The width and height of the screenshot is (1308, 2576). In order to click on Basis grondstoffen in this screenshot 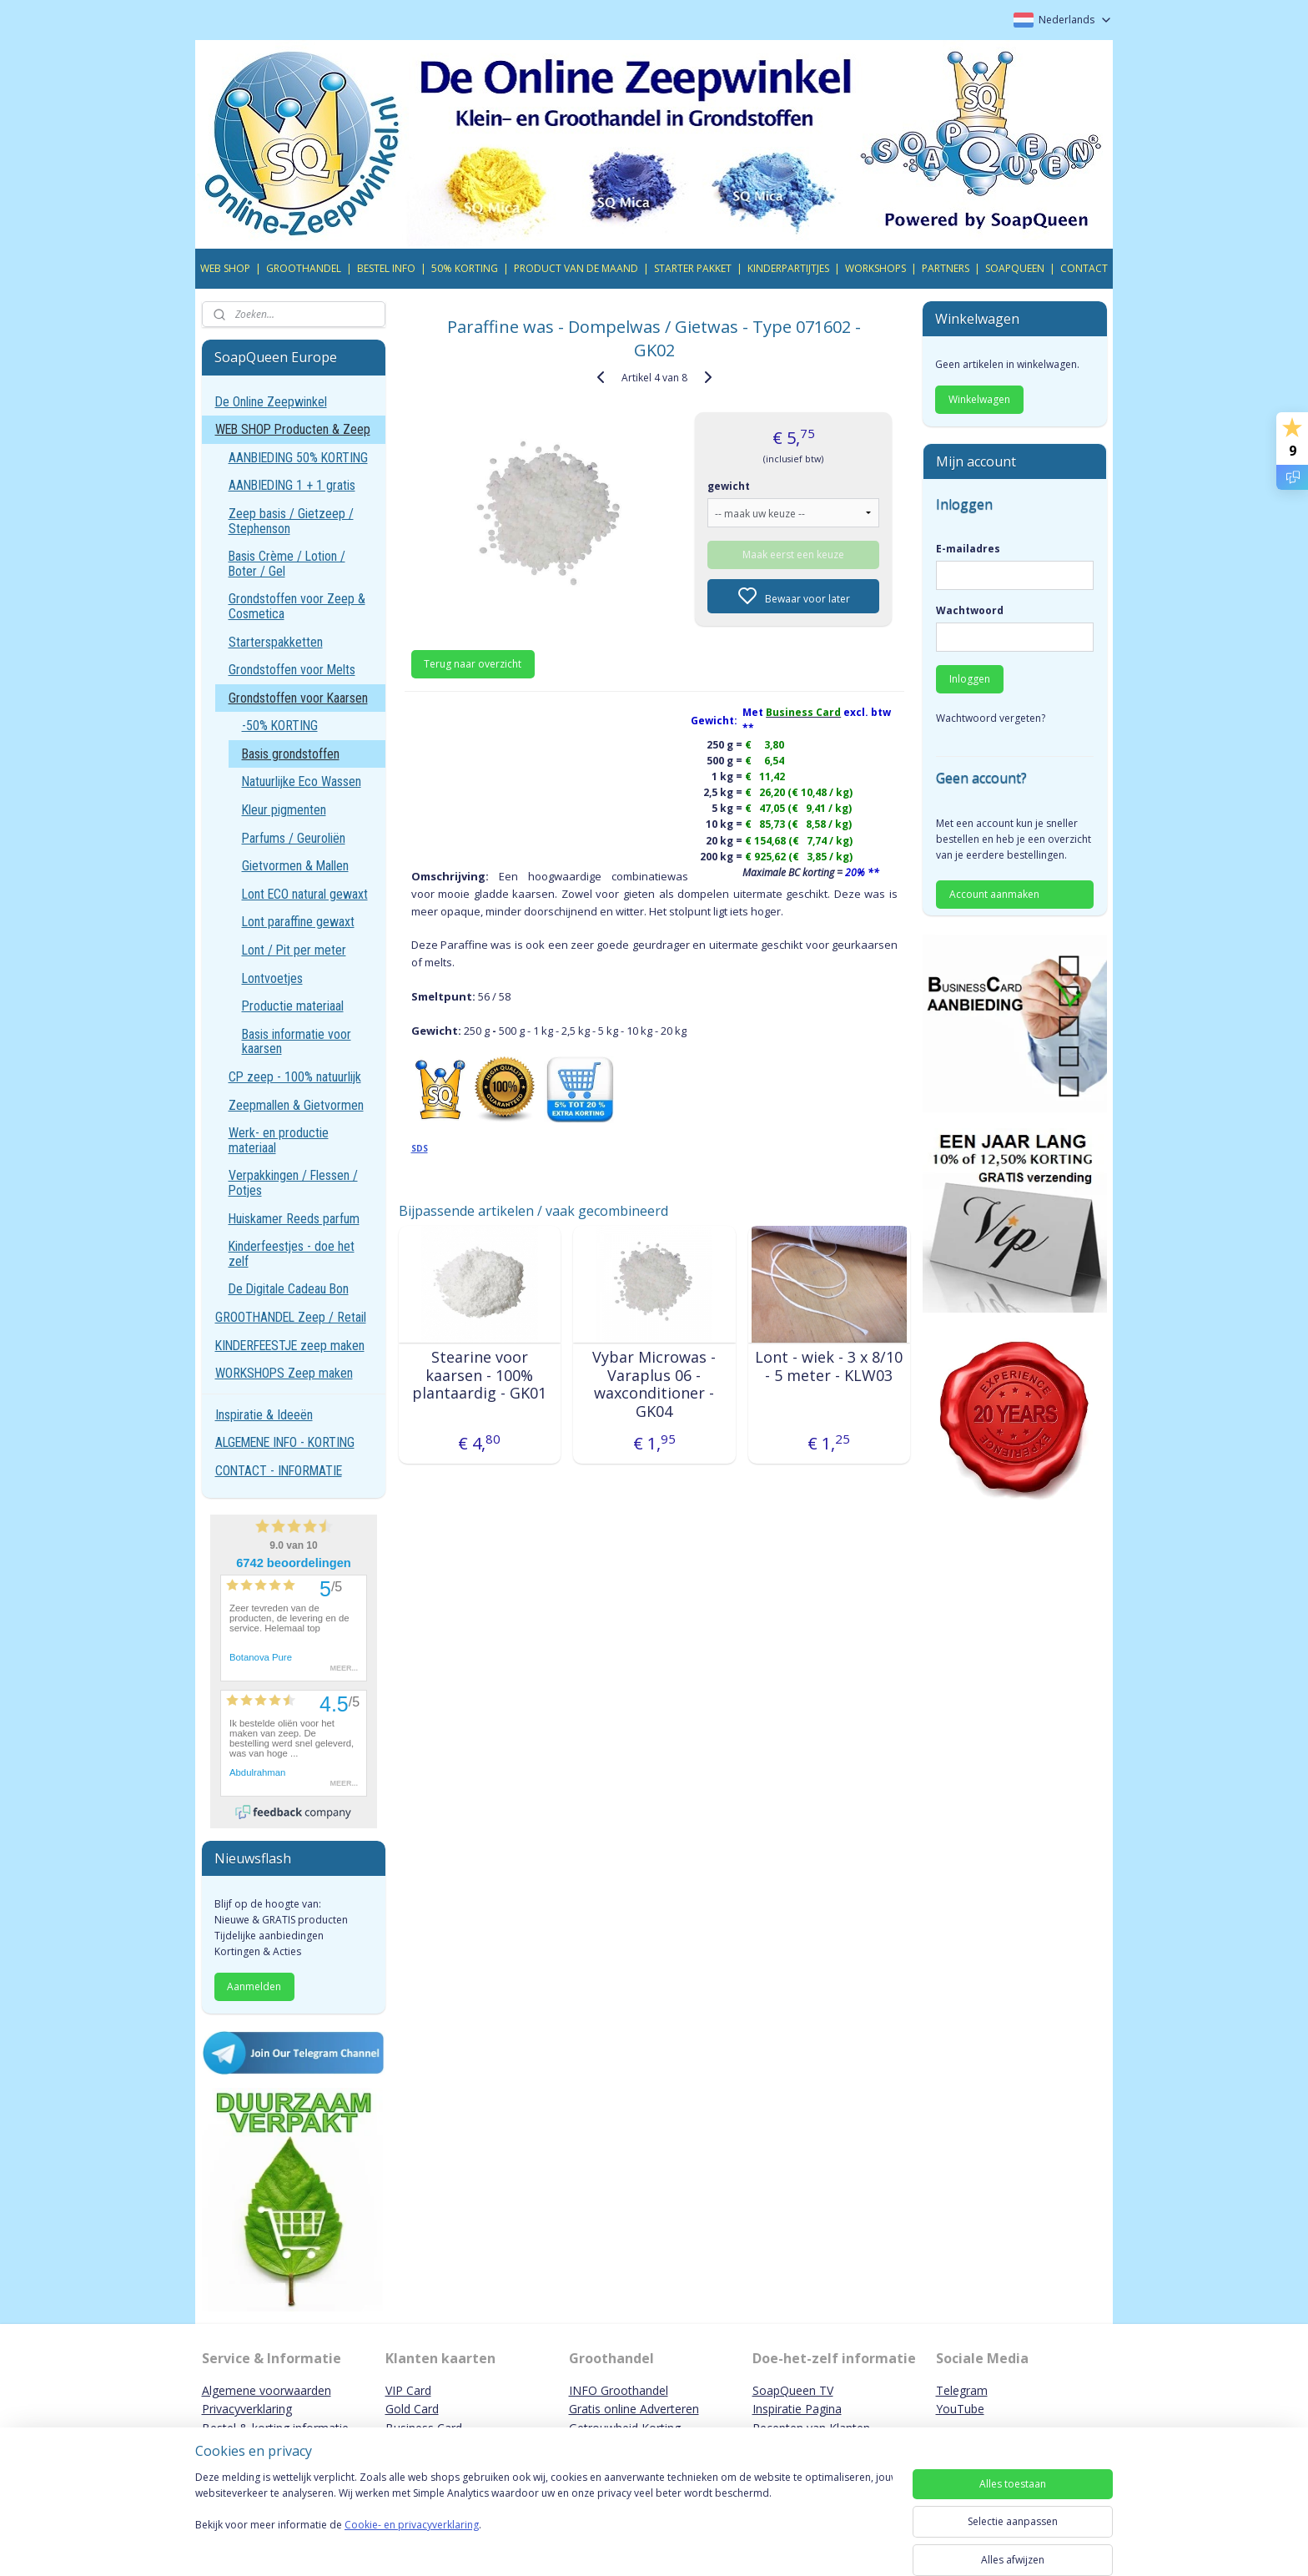, I will do `click(291, 754)`.